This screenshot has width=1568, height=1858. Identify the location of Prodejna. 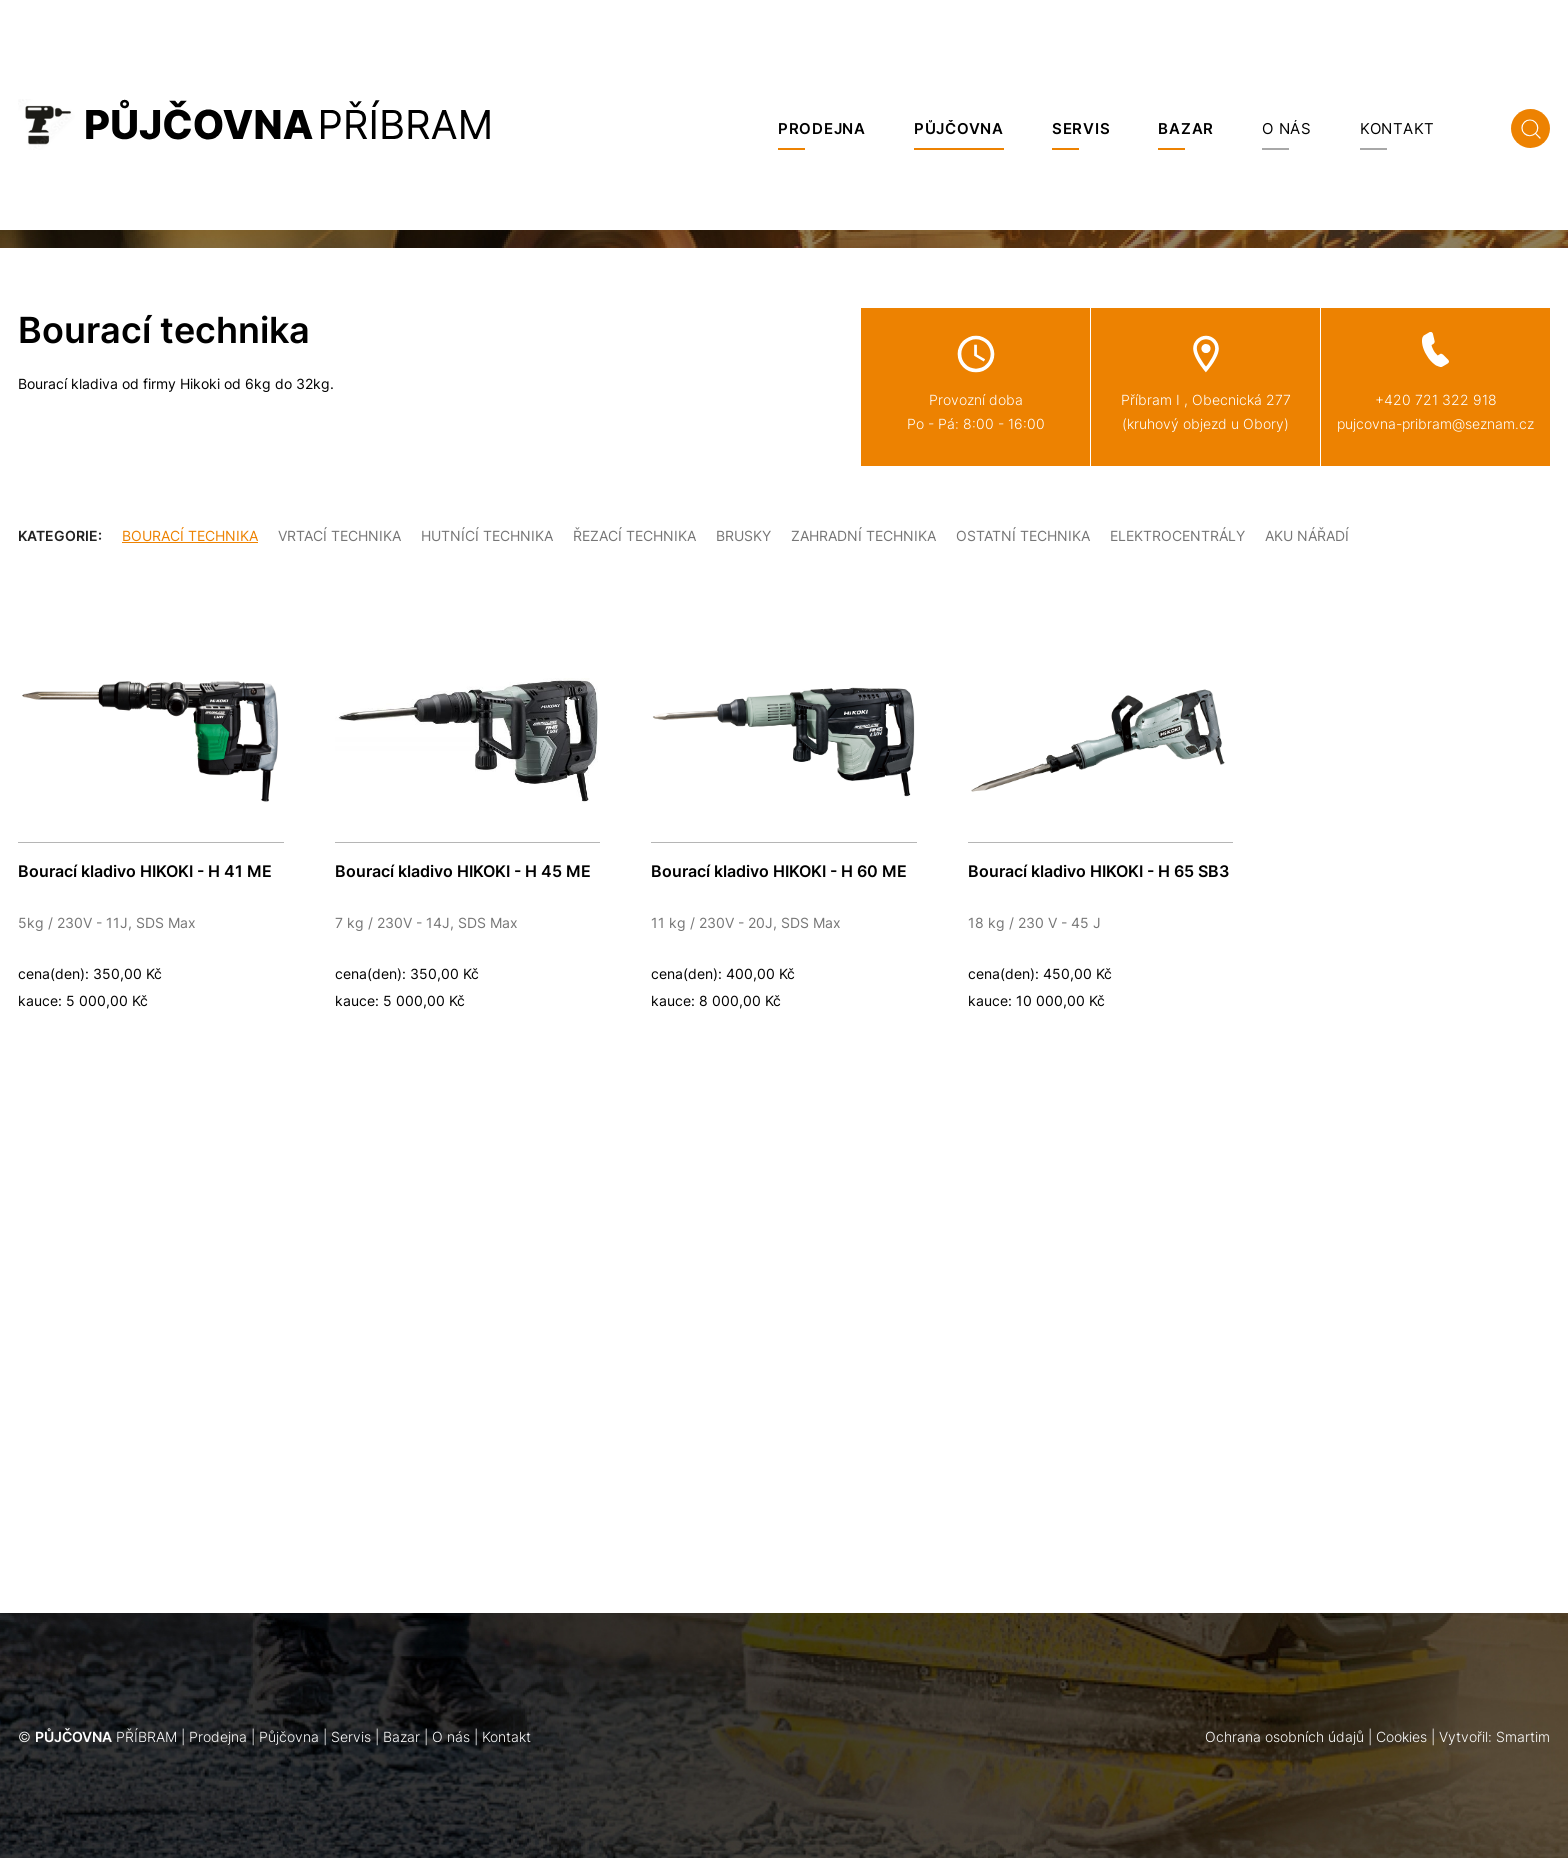
(822, 129).